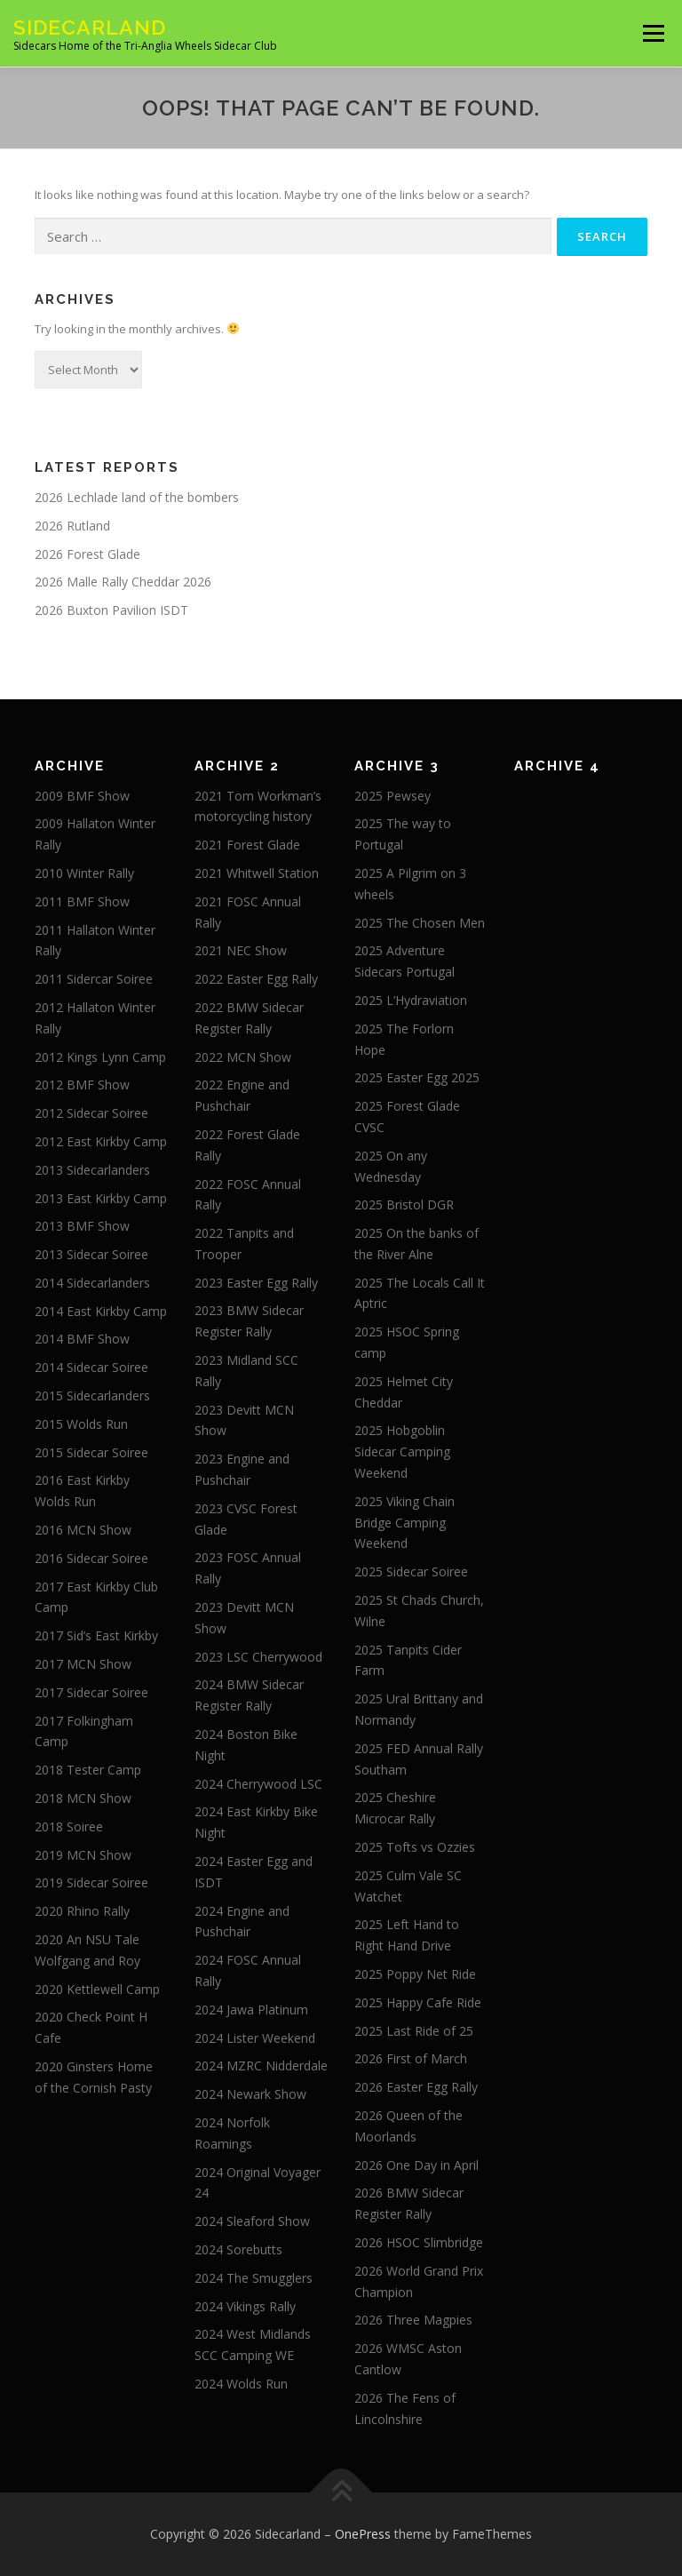 The image size is (682, 2576). Describe the element at coordinates (89, 27) in the screenshot. I see `Sidecarland` at that location.